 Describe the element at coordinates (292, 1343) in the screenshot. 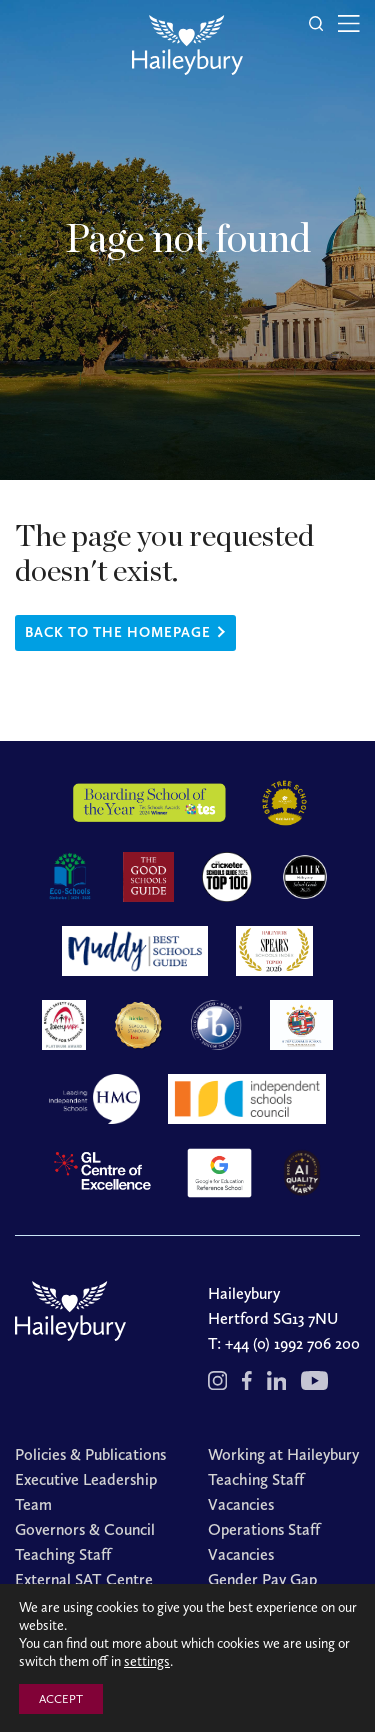

I see `+44 (0) 1992 706 200` at that location.